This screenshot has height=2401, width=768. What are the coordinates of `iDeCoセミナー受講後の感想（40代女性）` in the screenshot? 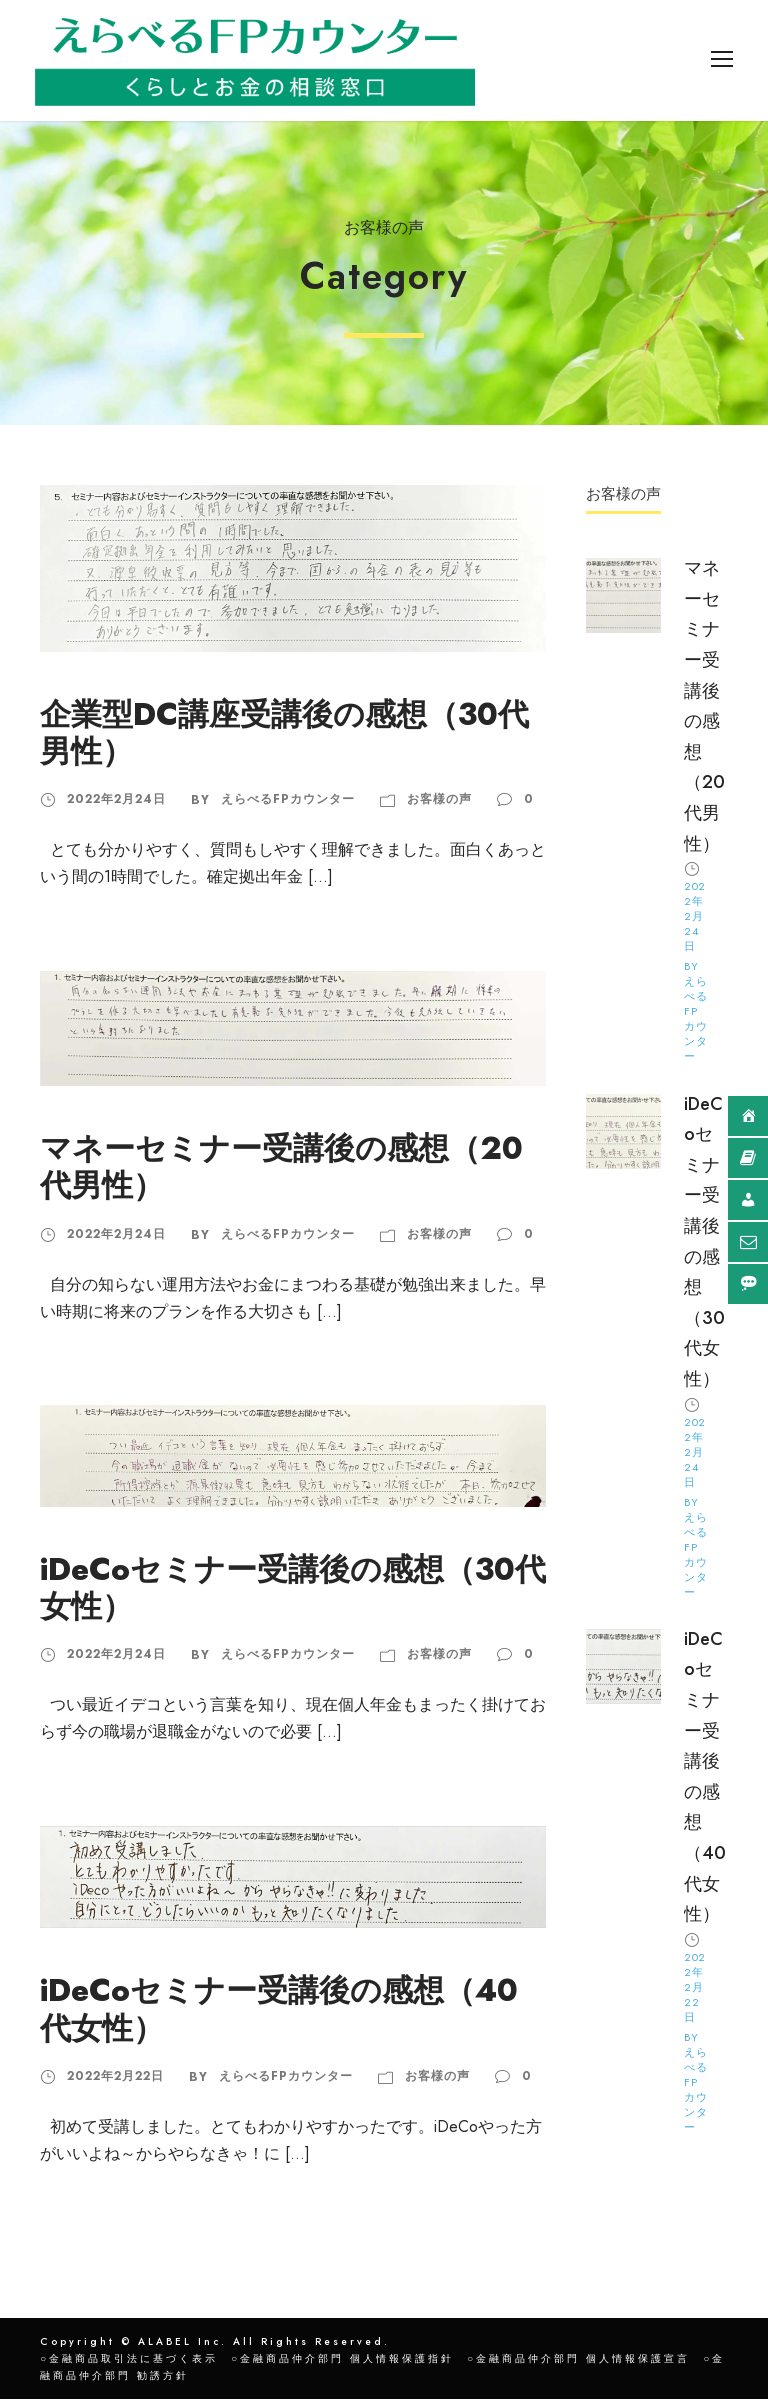 It's located at (279, 2011).